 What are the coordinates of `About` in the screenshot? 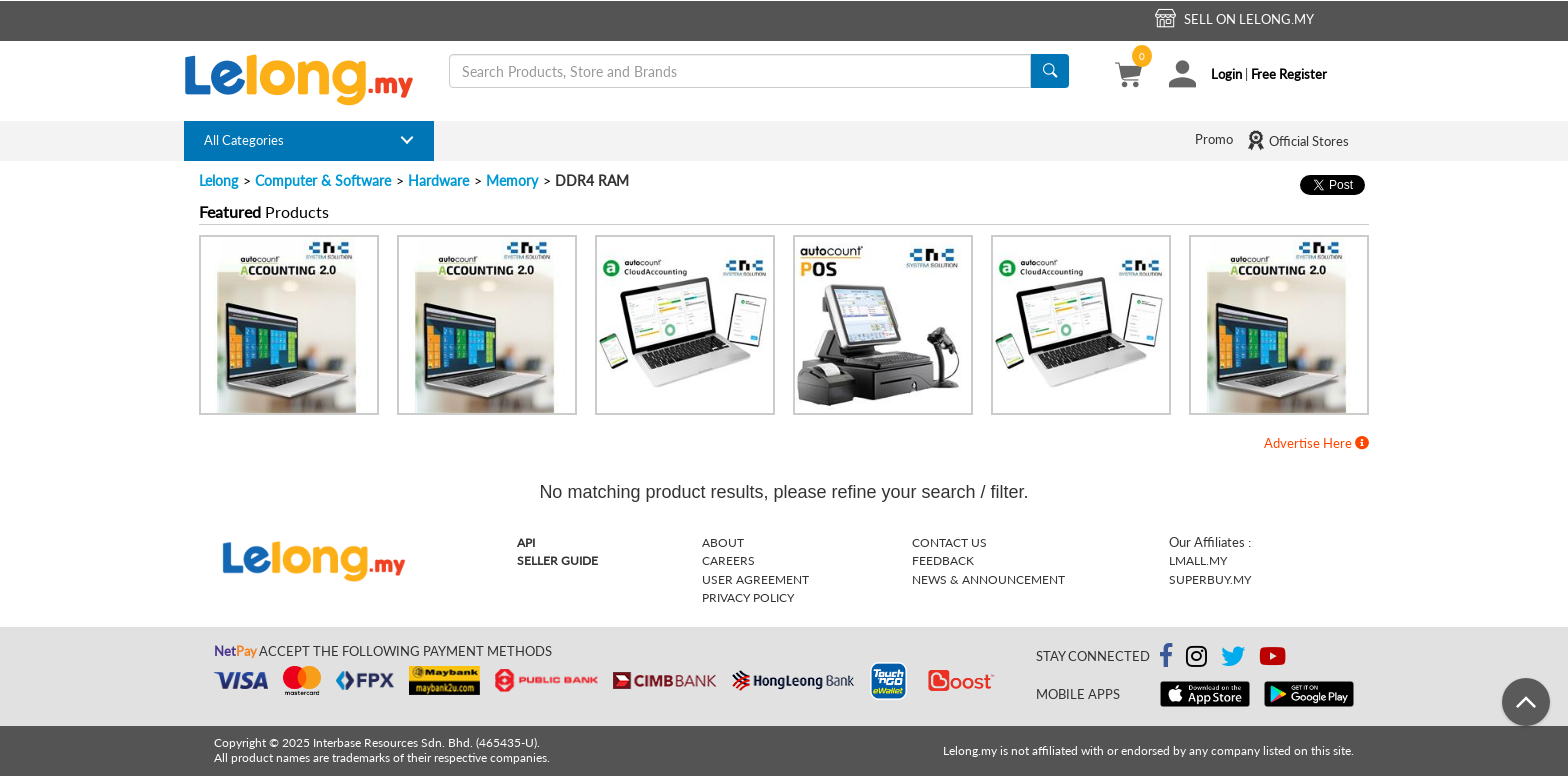 It's located at (723, 542).